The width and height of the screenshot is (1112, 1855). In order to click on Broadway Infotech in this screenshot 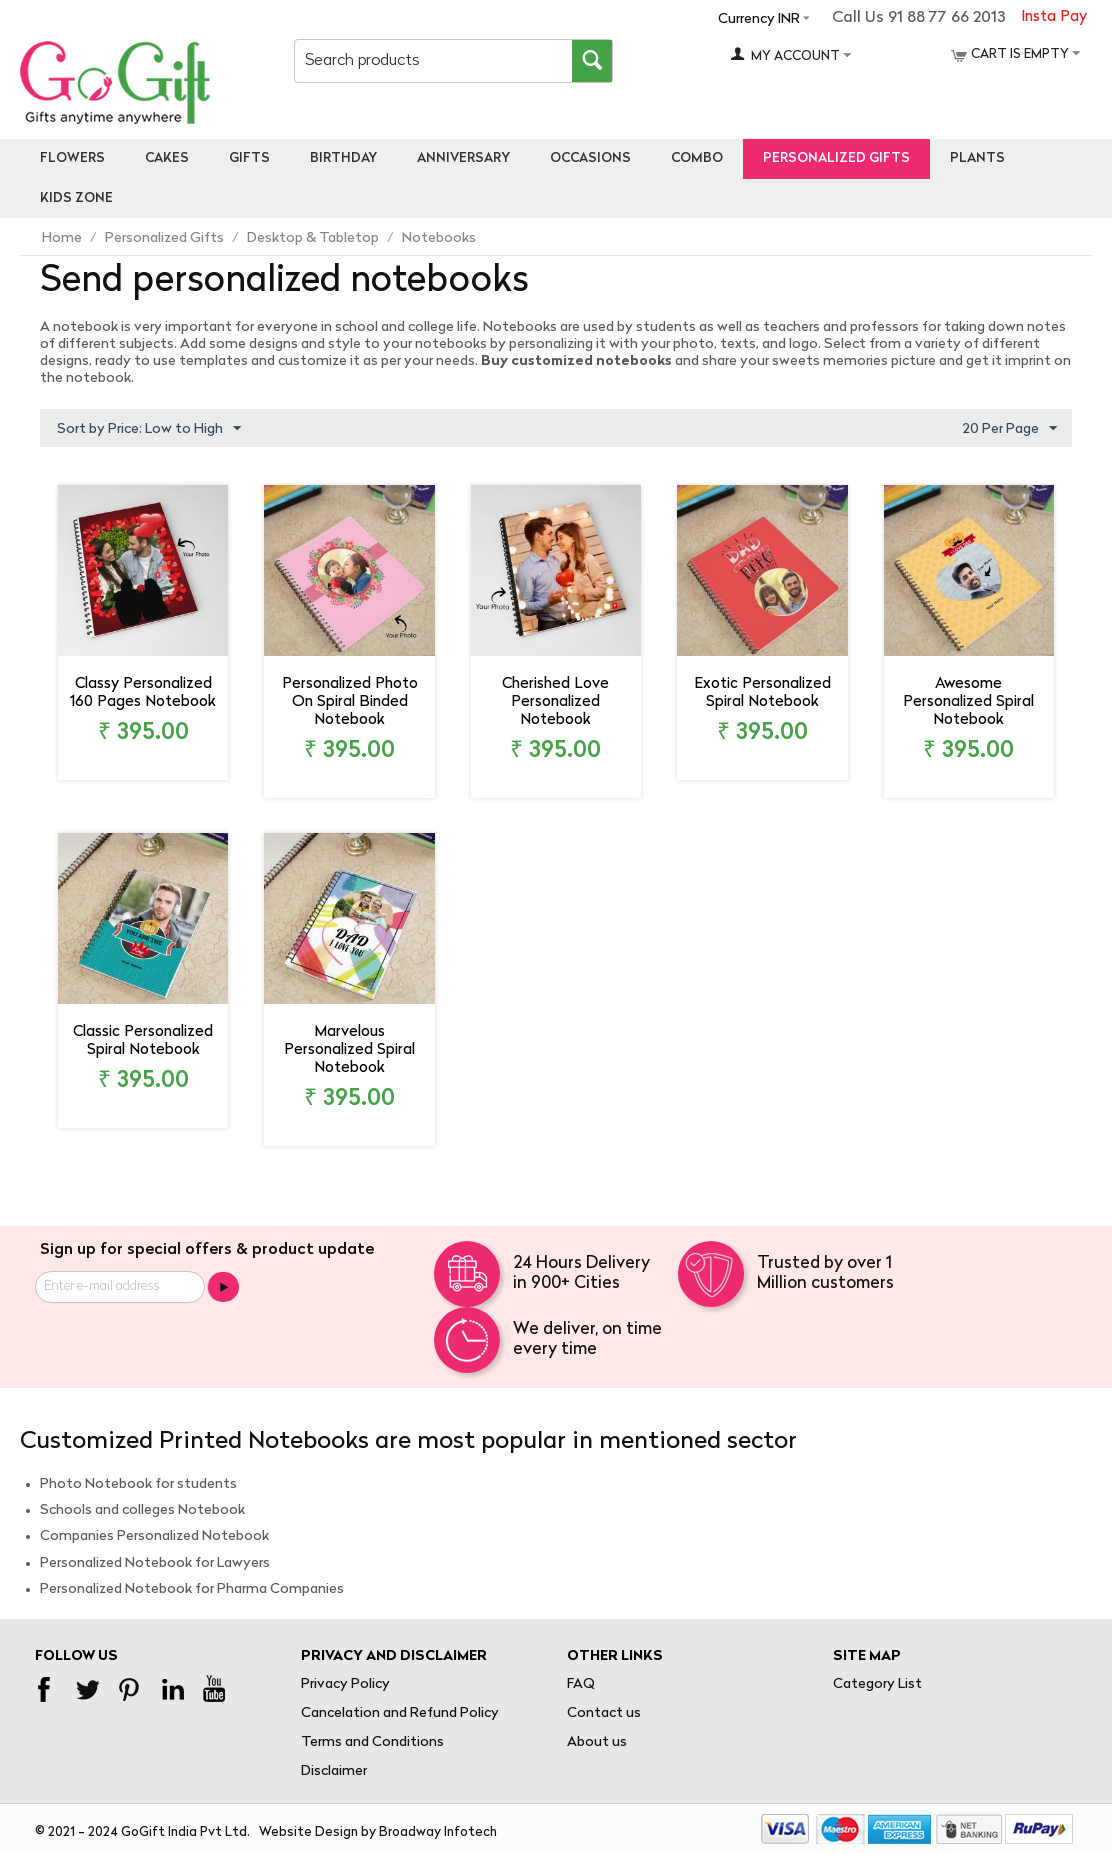, I will do `click(438, 1832)`.